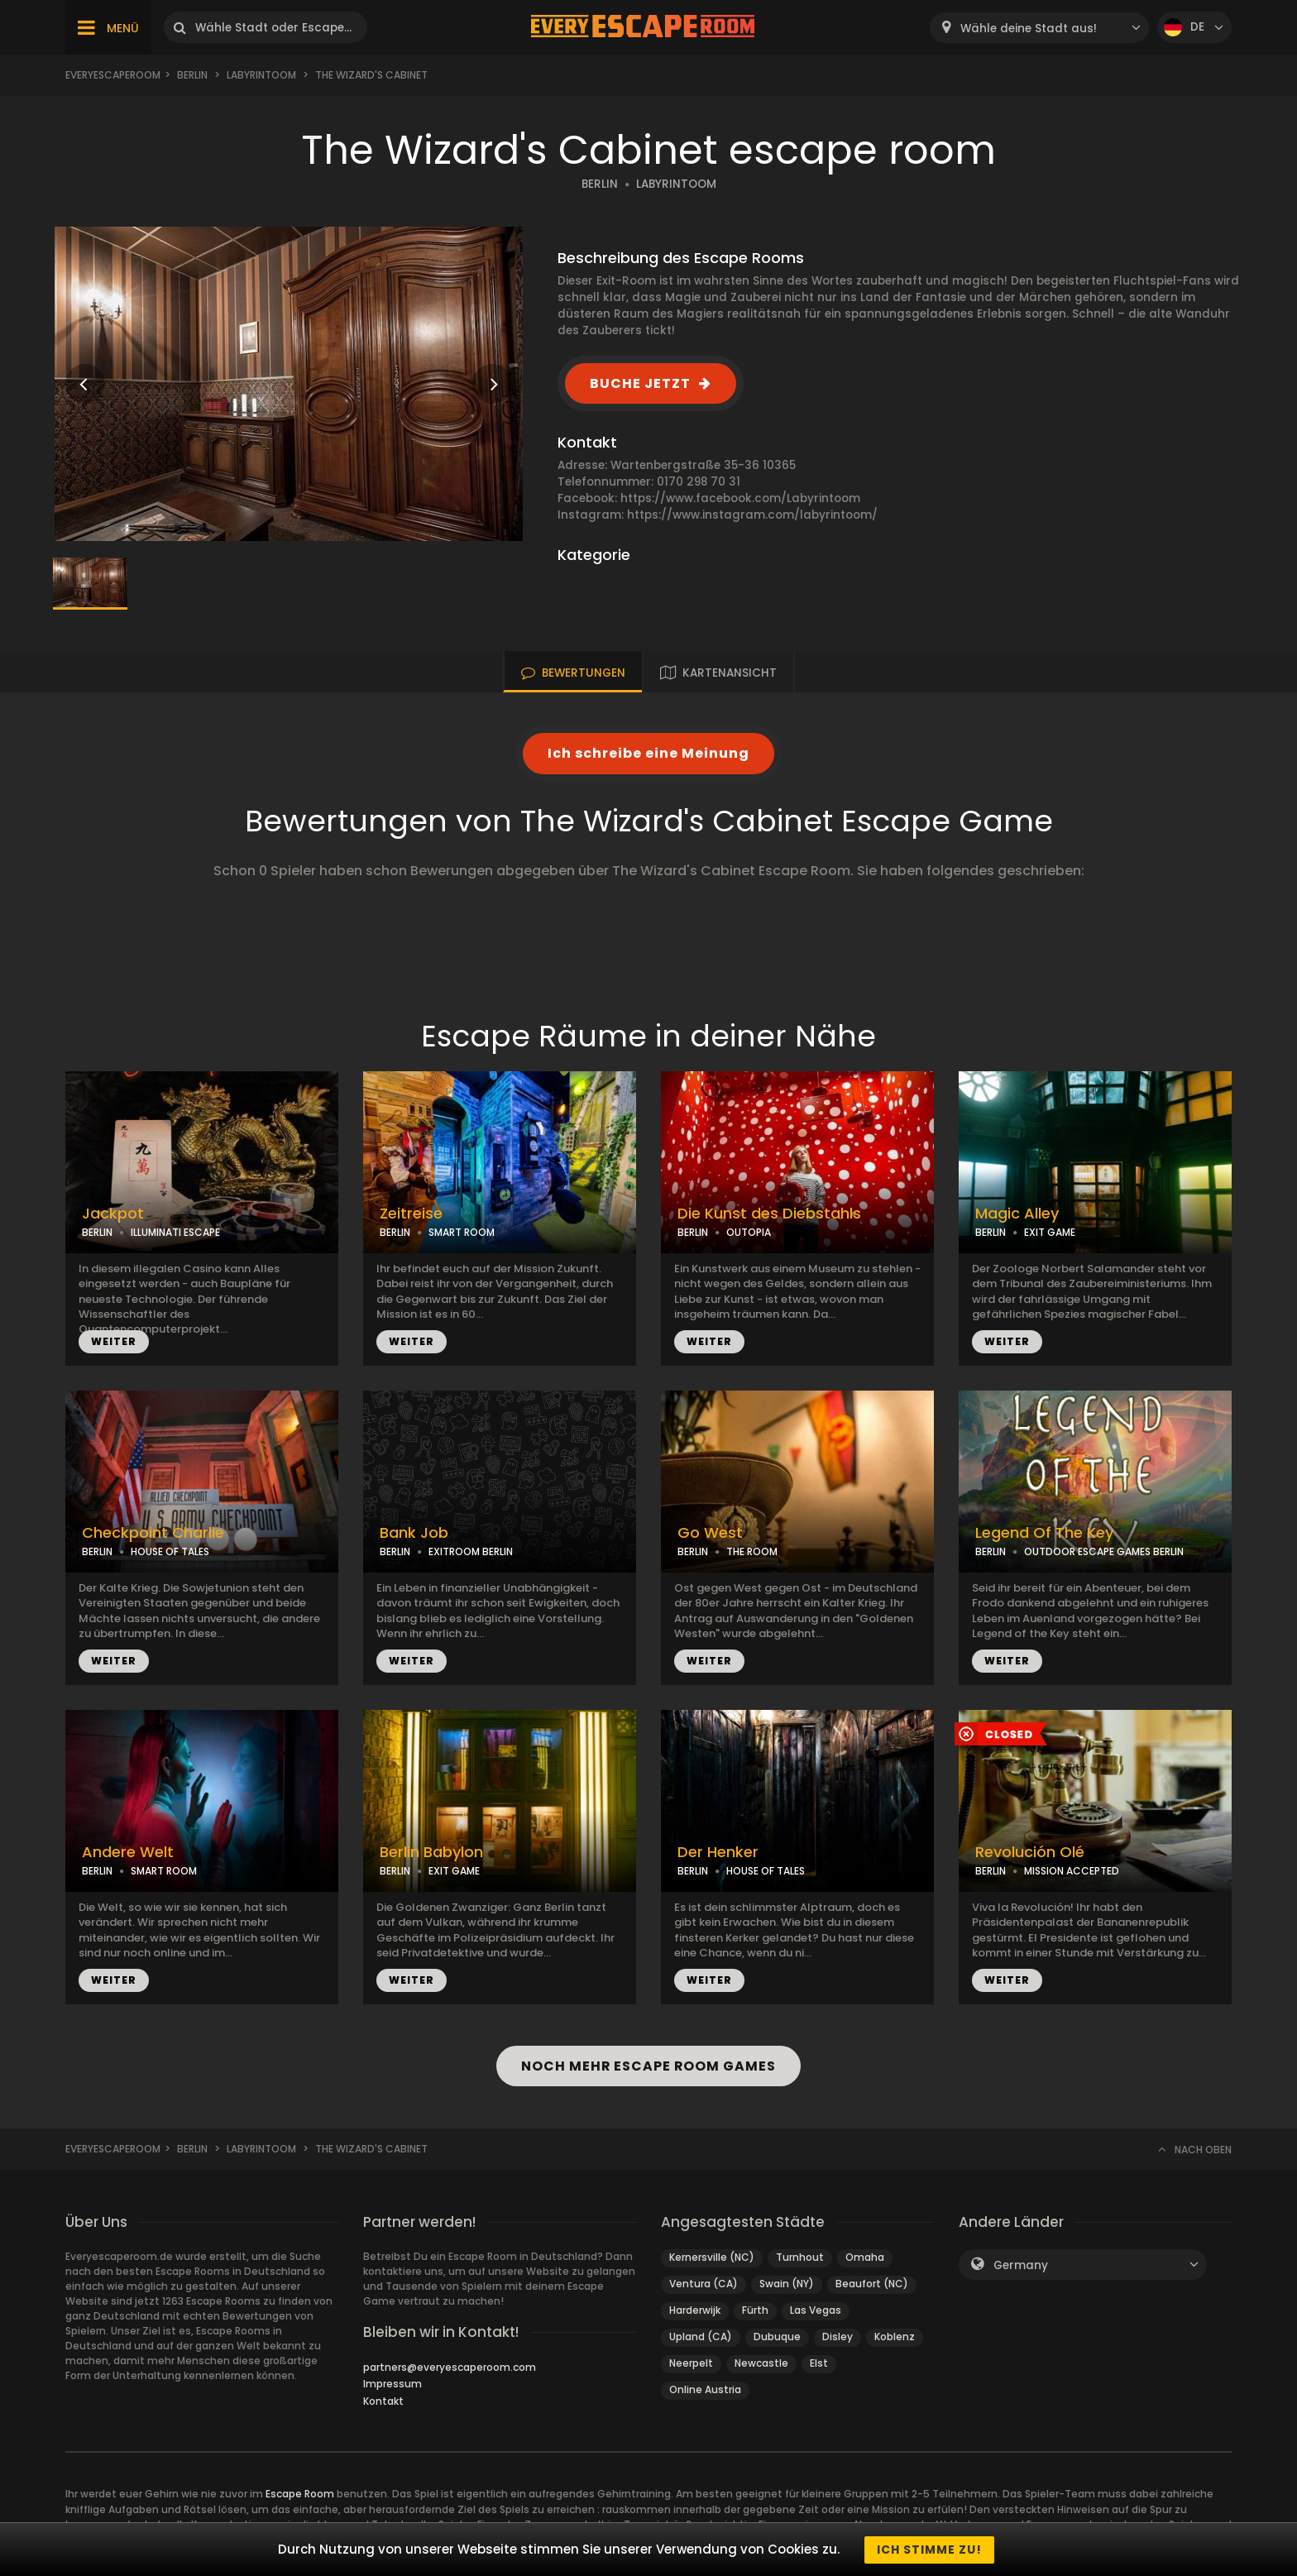  What do you see at coordinates (705, 2389) in the screenshot?
I see `Online Austria` at bounding box center [705, 2389].